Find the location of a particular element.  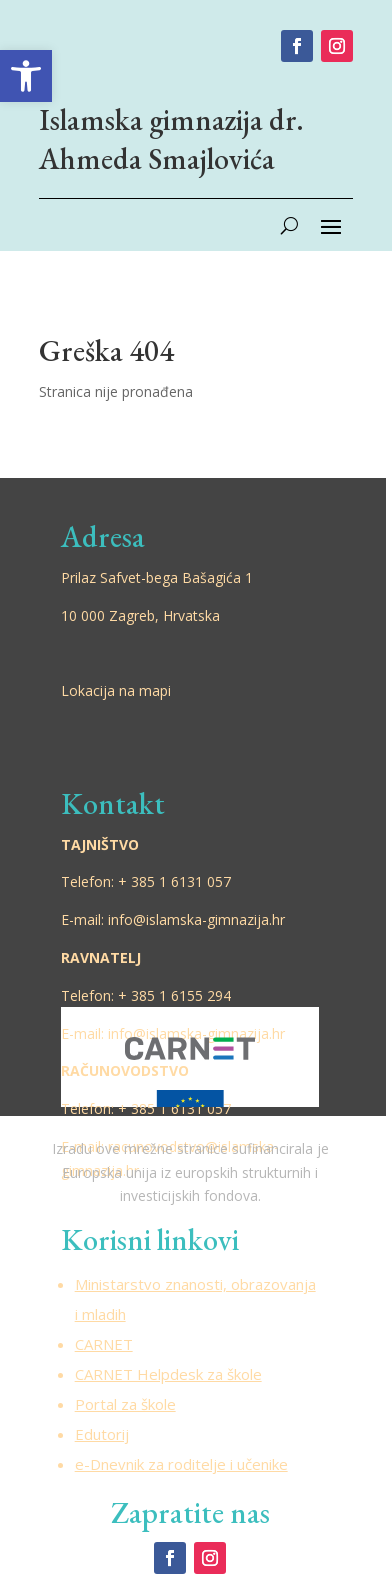

CARNET Helpdesk za škole is located at coordinates (168, 1374).